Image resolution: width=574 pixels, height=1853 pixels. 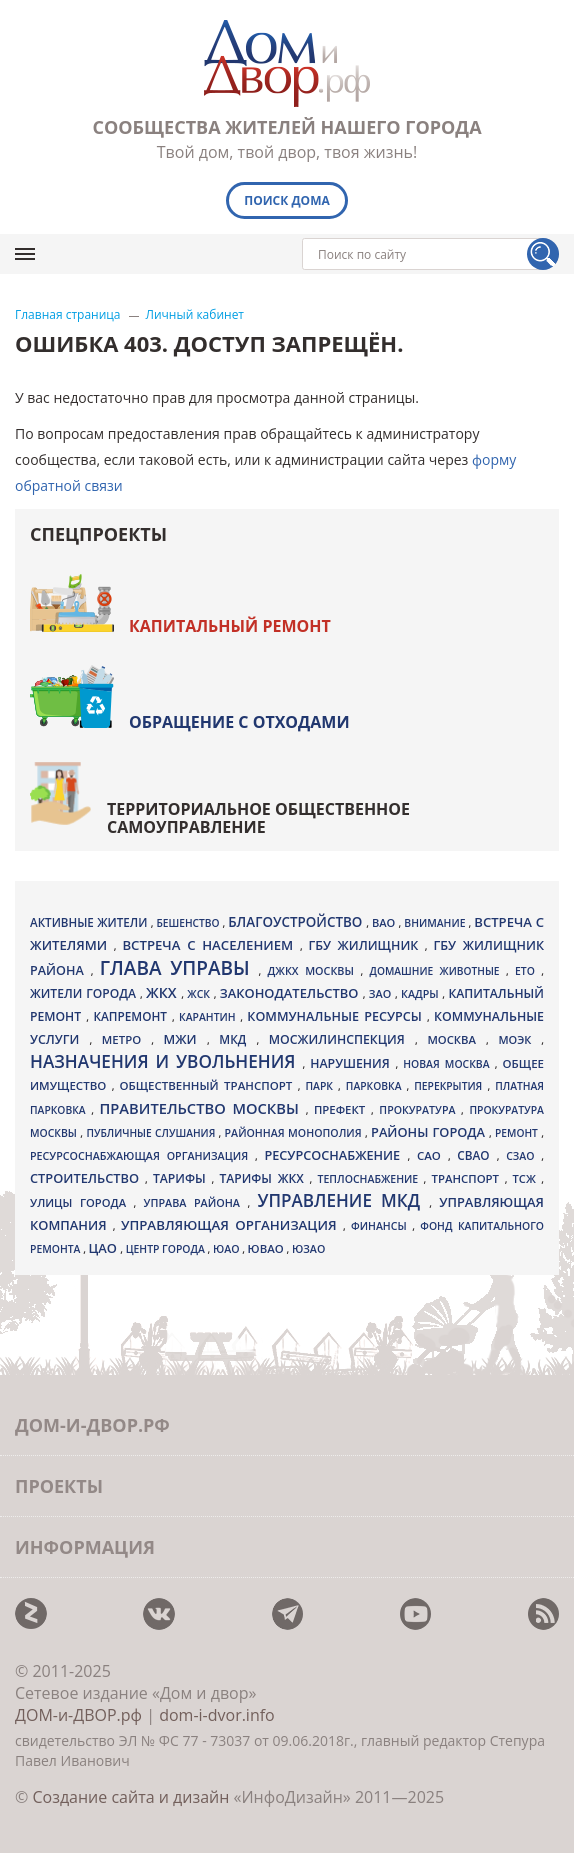 I want to click on теплоснабжение, so click(x=371, y=1179).